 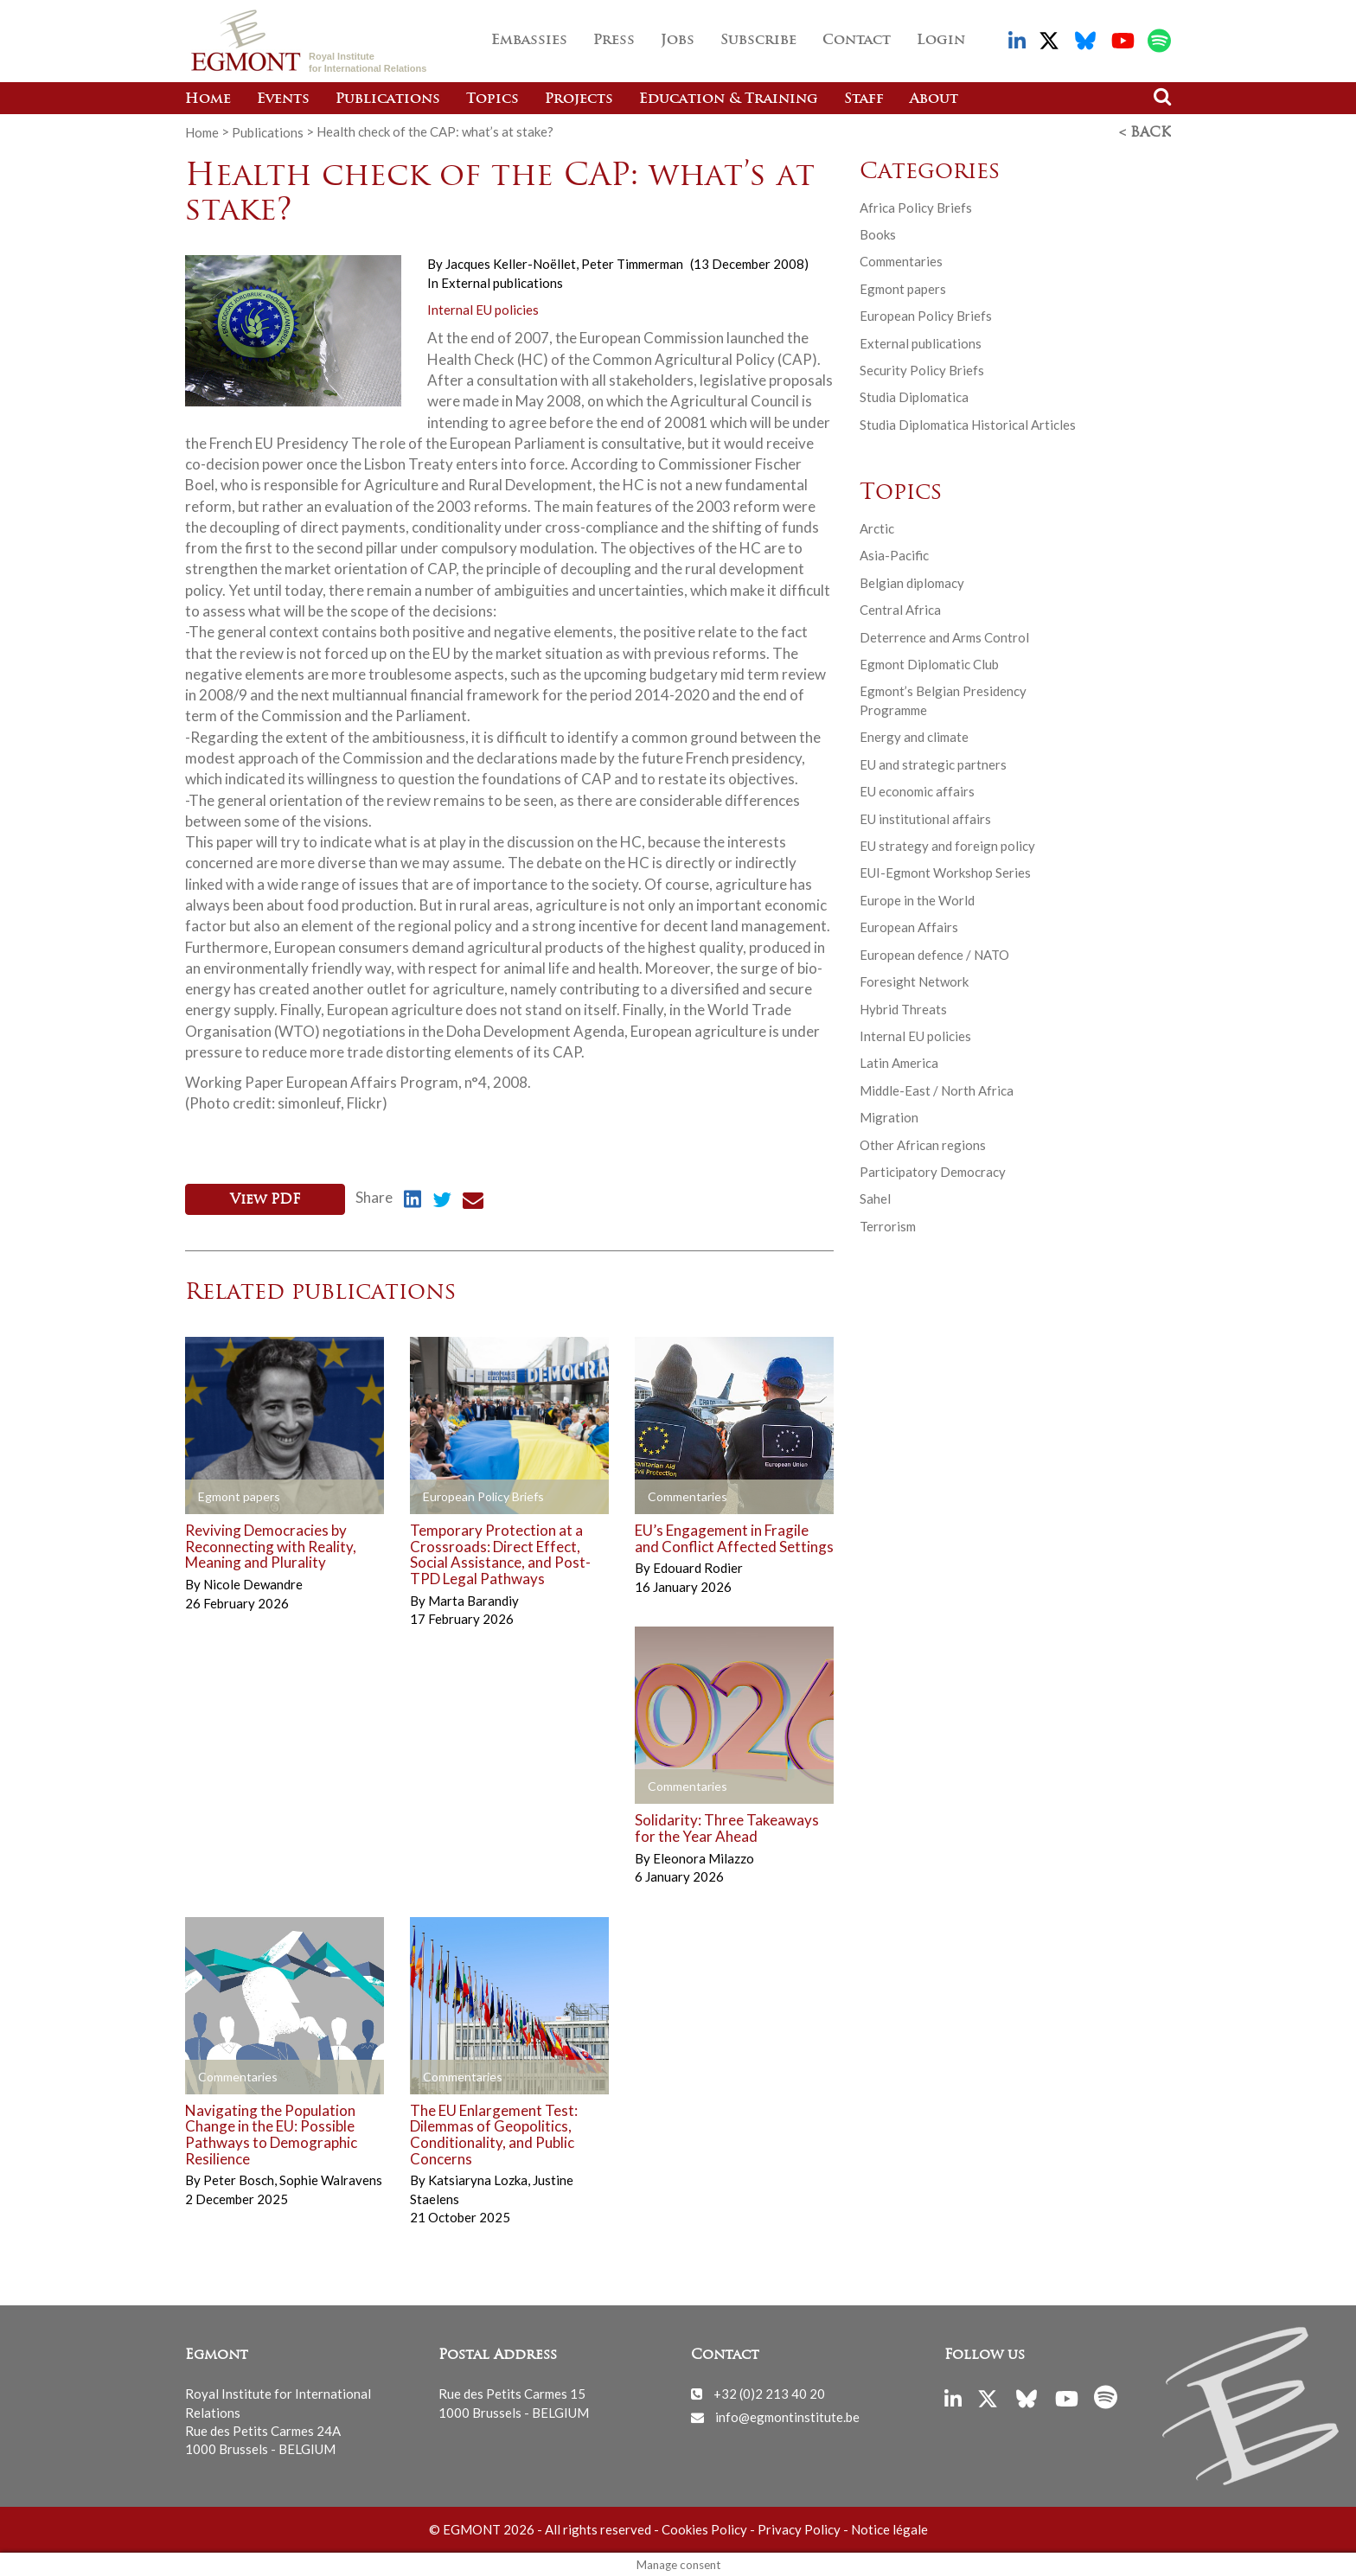 What do you see at coordinates (933, 1171) in the screenshot?
I see `Participatory Democracy` at bounding box center [933, 1171].